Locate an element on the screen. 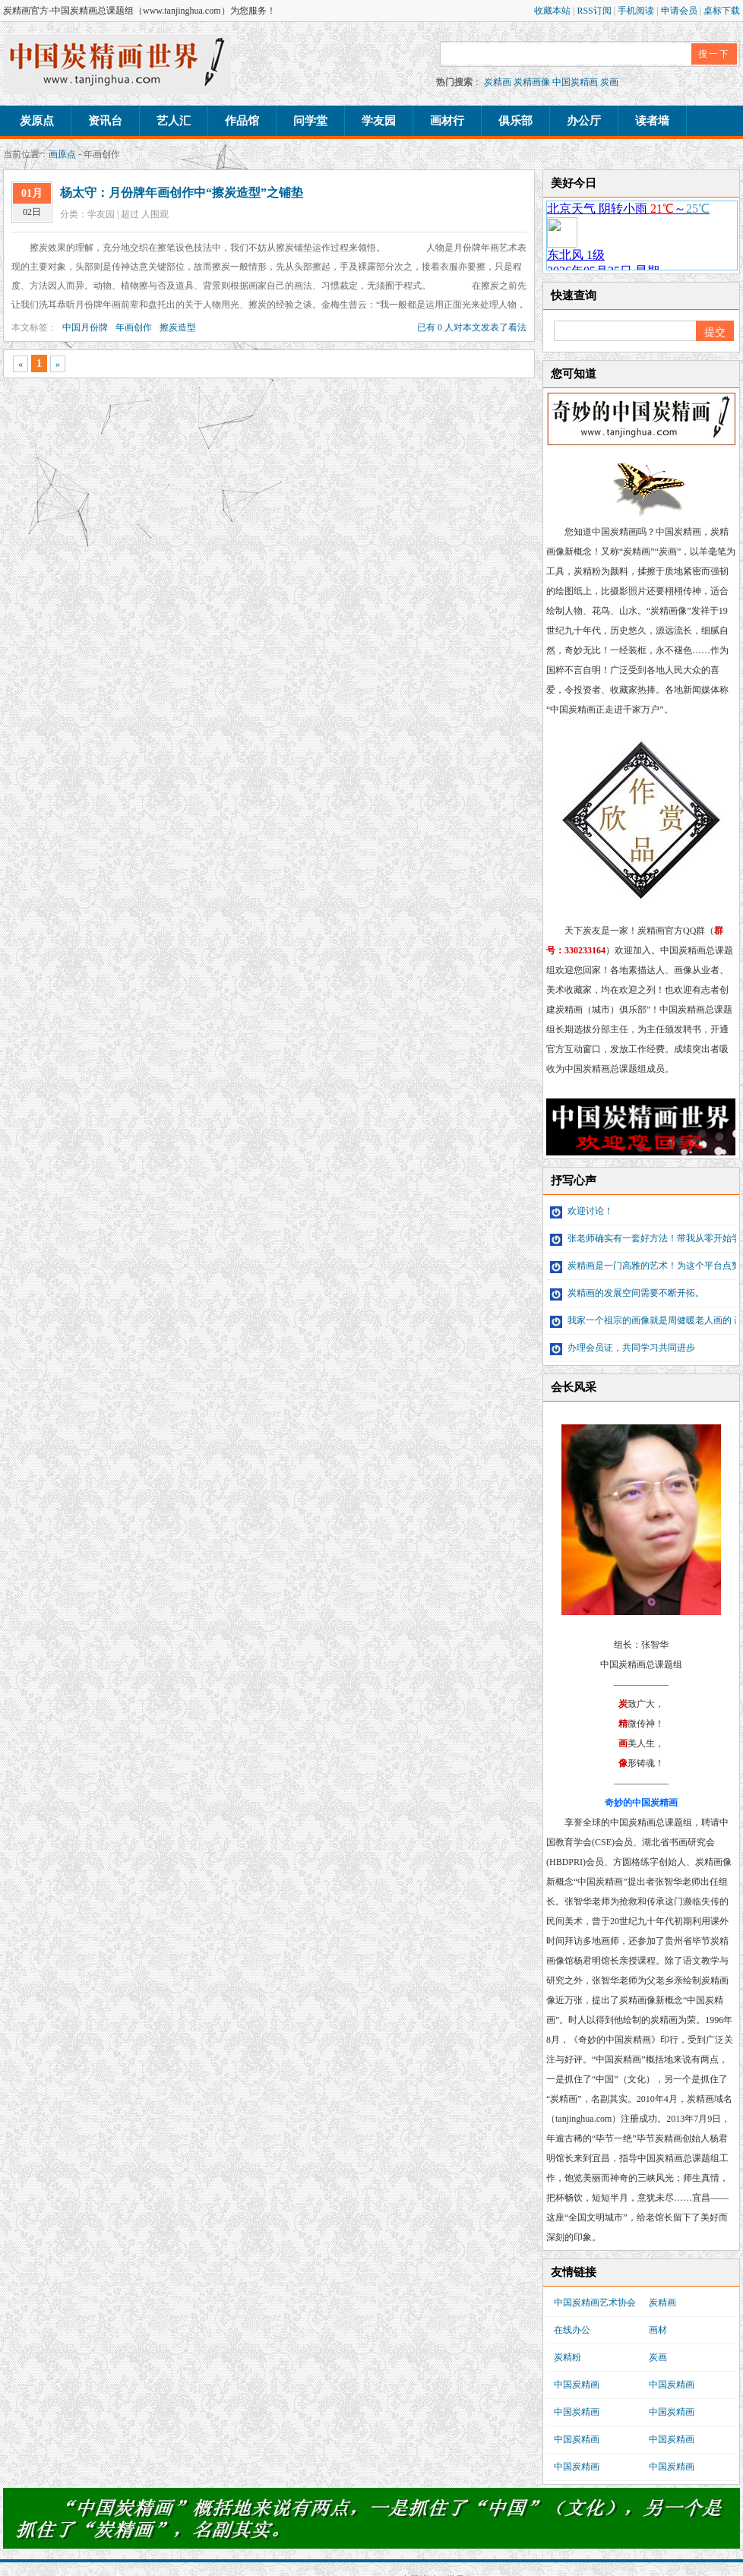 This screenshot has width=743, height=2576. RSS订阅 is located at coordinates (595, 10).